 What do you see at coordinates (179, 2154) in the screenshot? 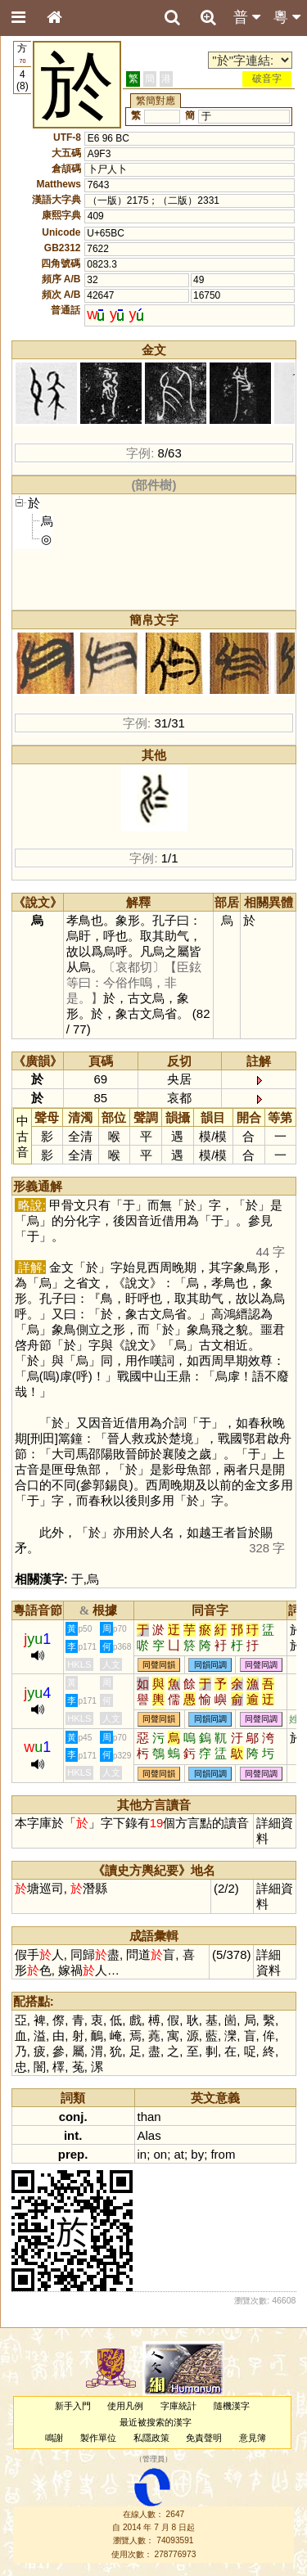
I see `at` at bounding box center [179, 2154].